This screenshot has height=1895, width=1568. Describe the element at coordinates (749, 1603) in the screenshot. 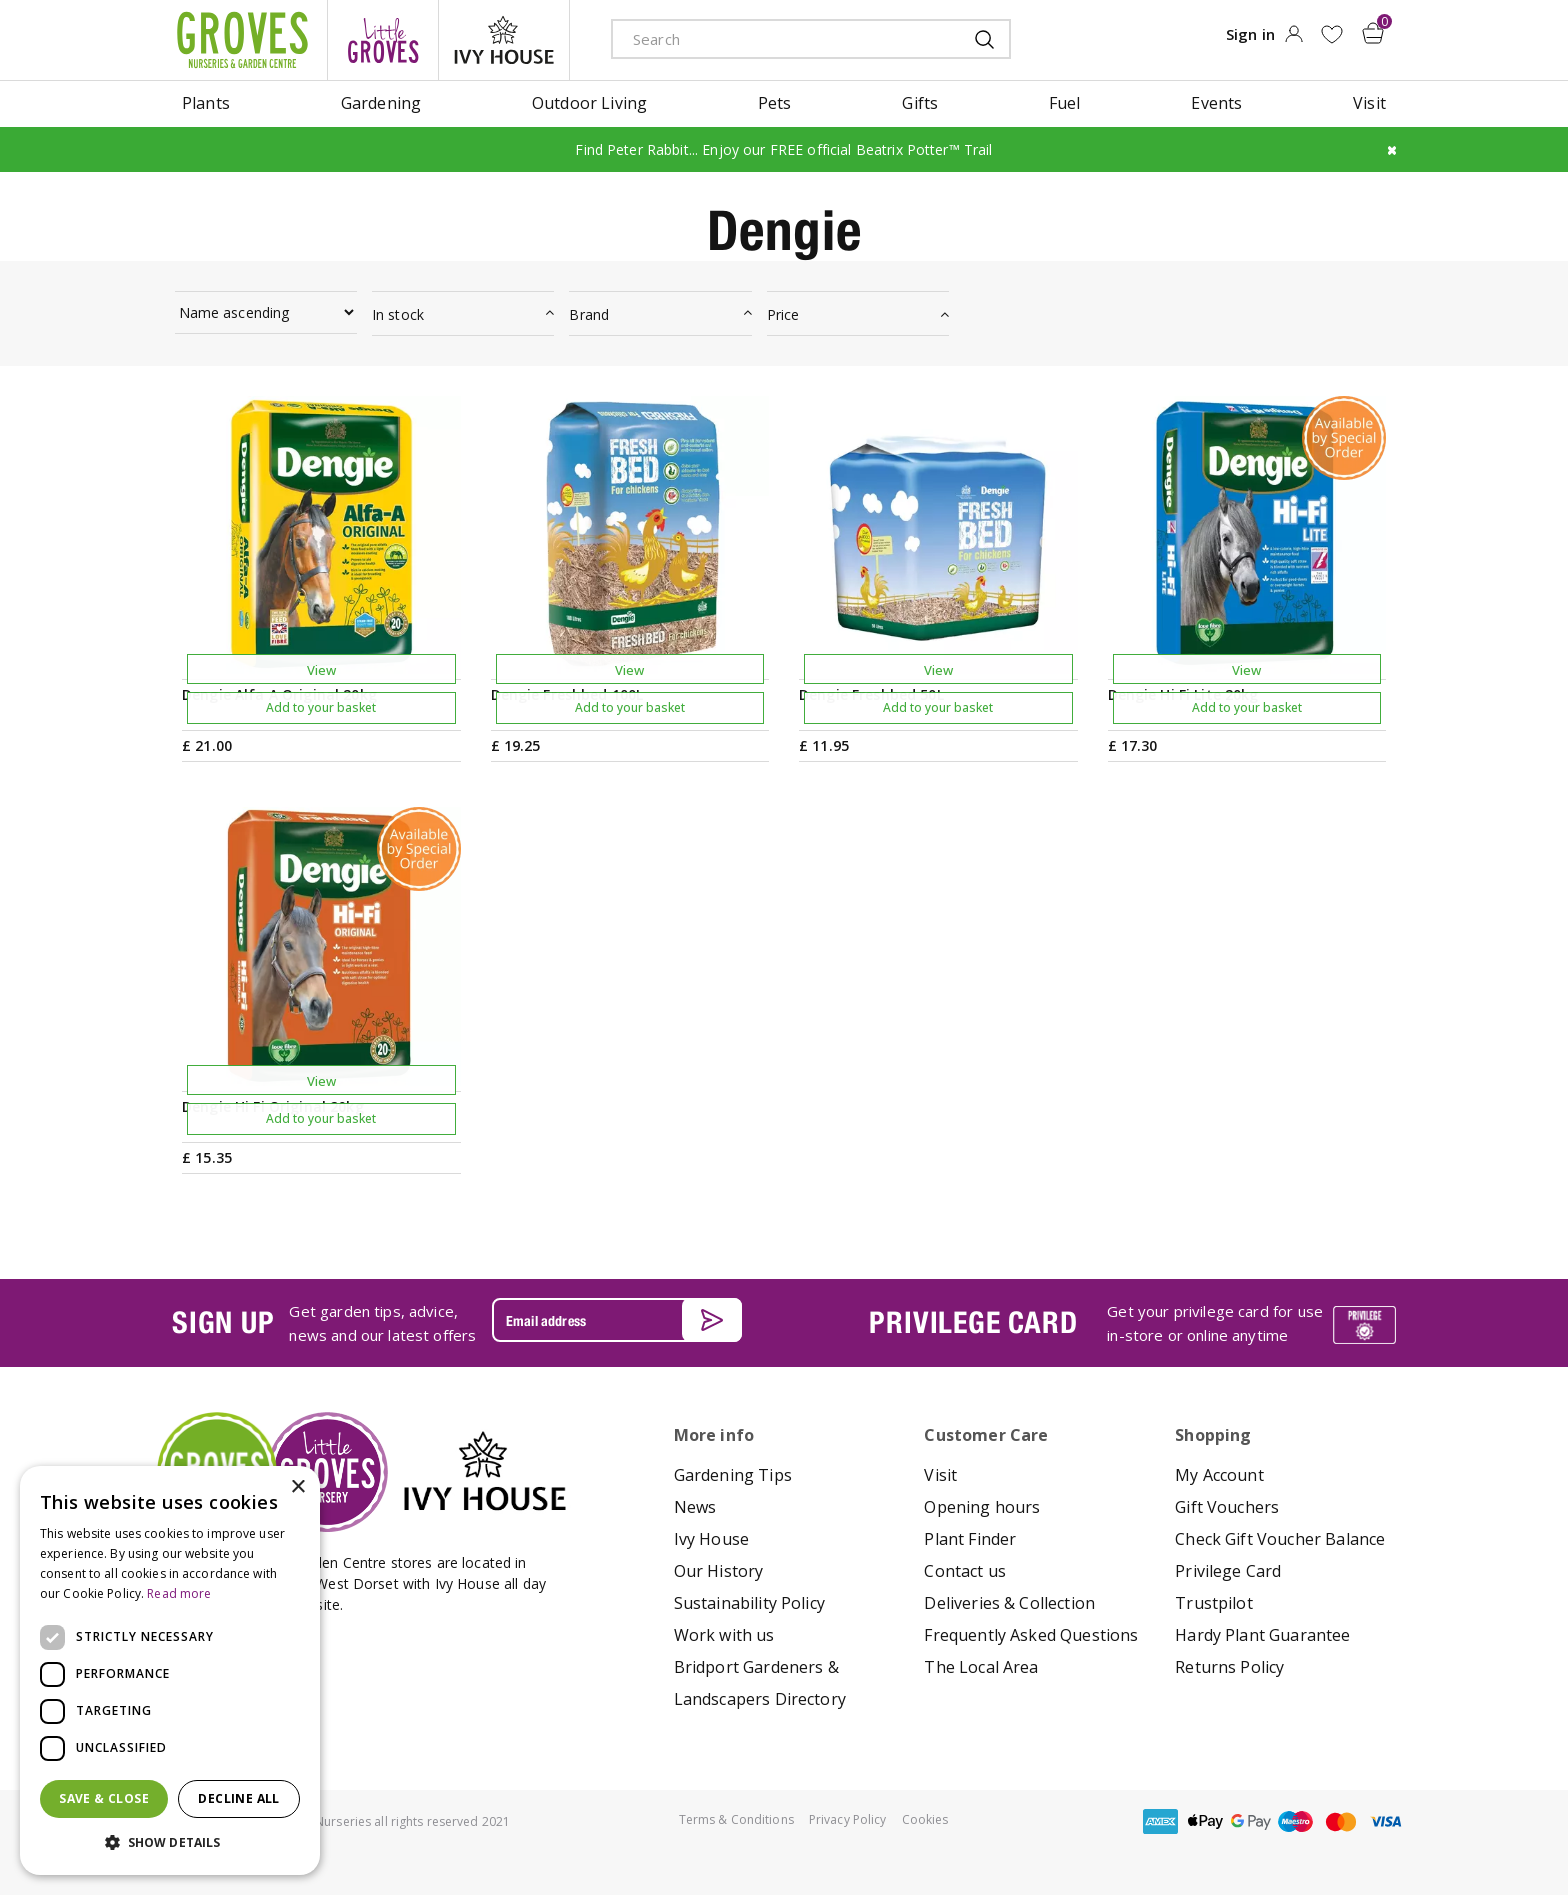

I see `Sustainability Policy` at that location.